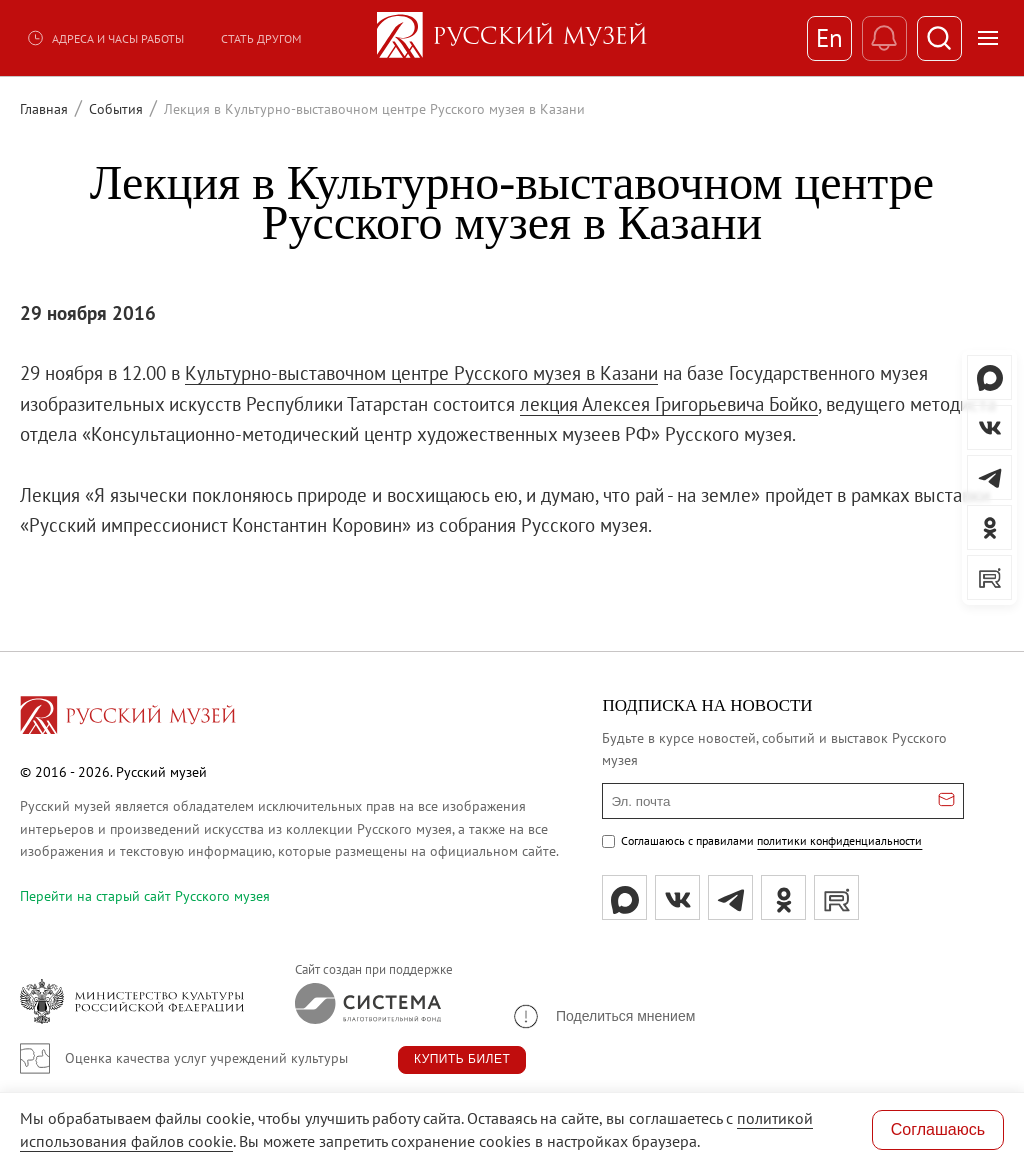 Image resolution: width=1024 pixels, height=1166 pixels. Describe the element at coordinates (669, 404) in the screenshot. I see `лекция Алексея Григорьевича Бойко` at that location.